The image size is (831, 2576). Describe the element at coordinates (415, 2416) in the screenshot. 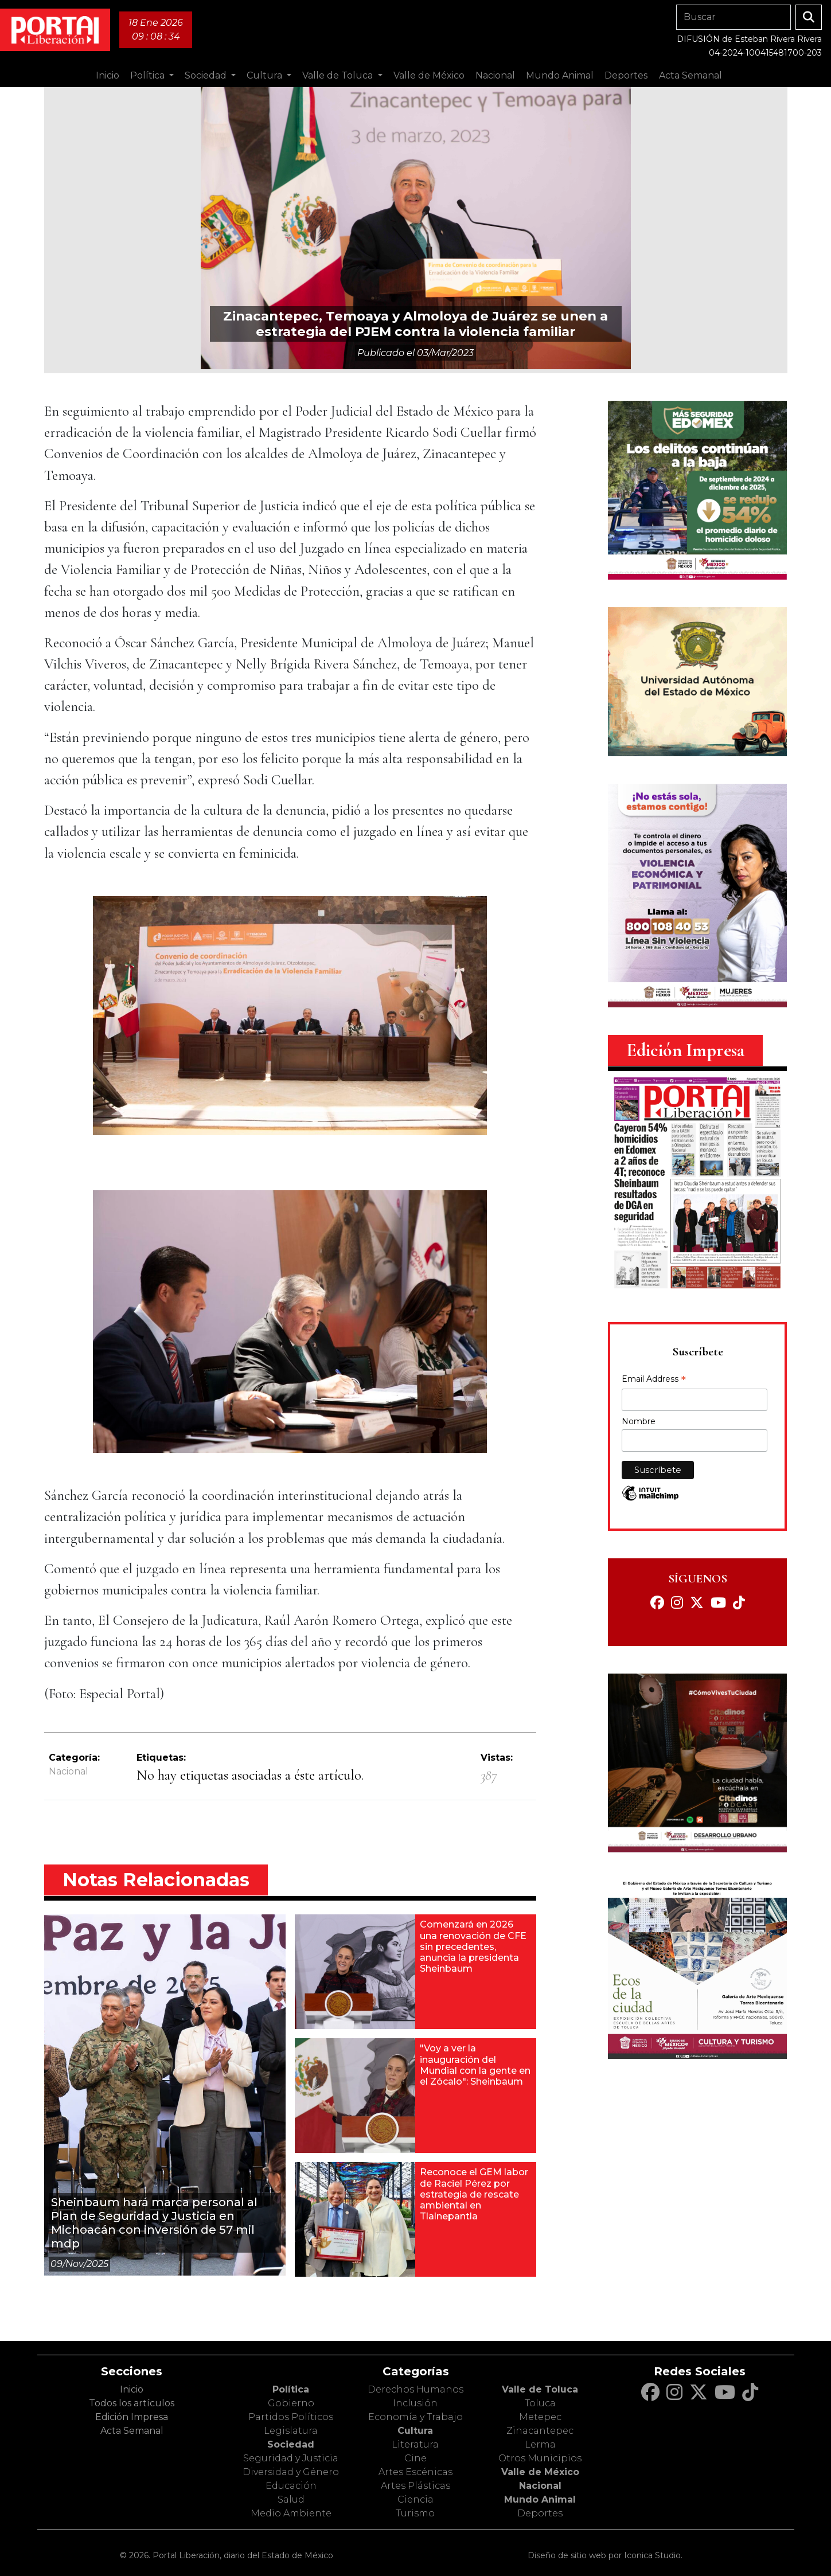

I see `Economía y Trabajo` at that location.